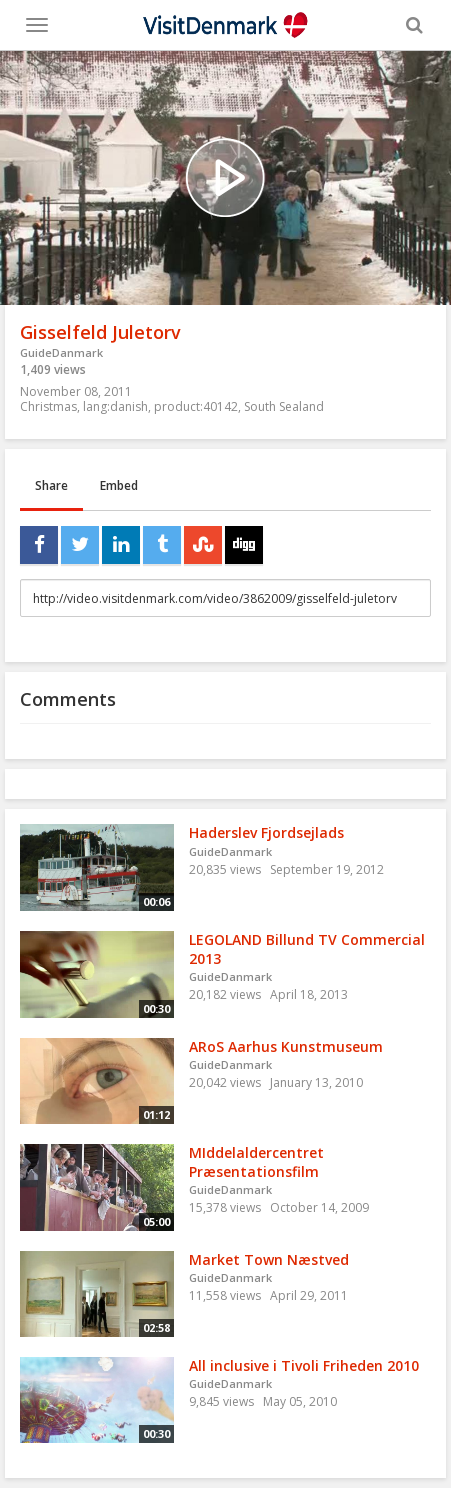 The width and height of the screenshot is (451, 1488). I want to click on Market Town Næstved, so click(269, 1259).